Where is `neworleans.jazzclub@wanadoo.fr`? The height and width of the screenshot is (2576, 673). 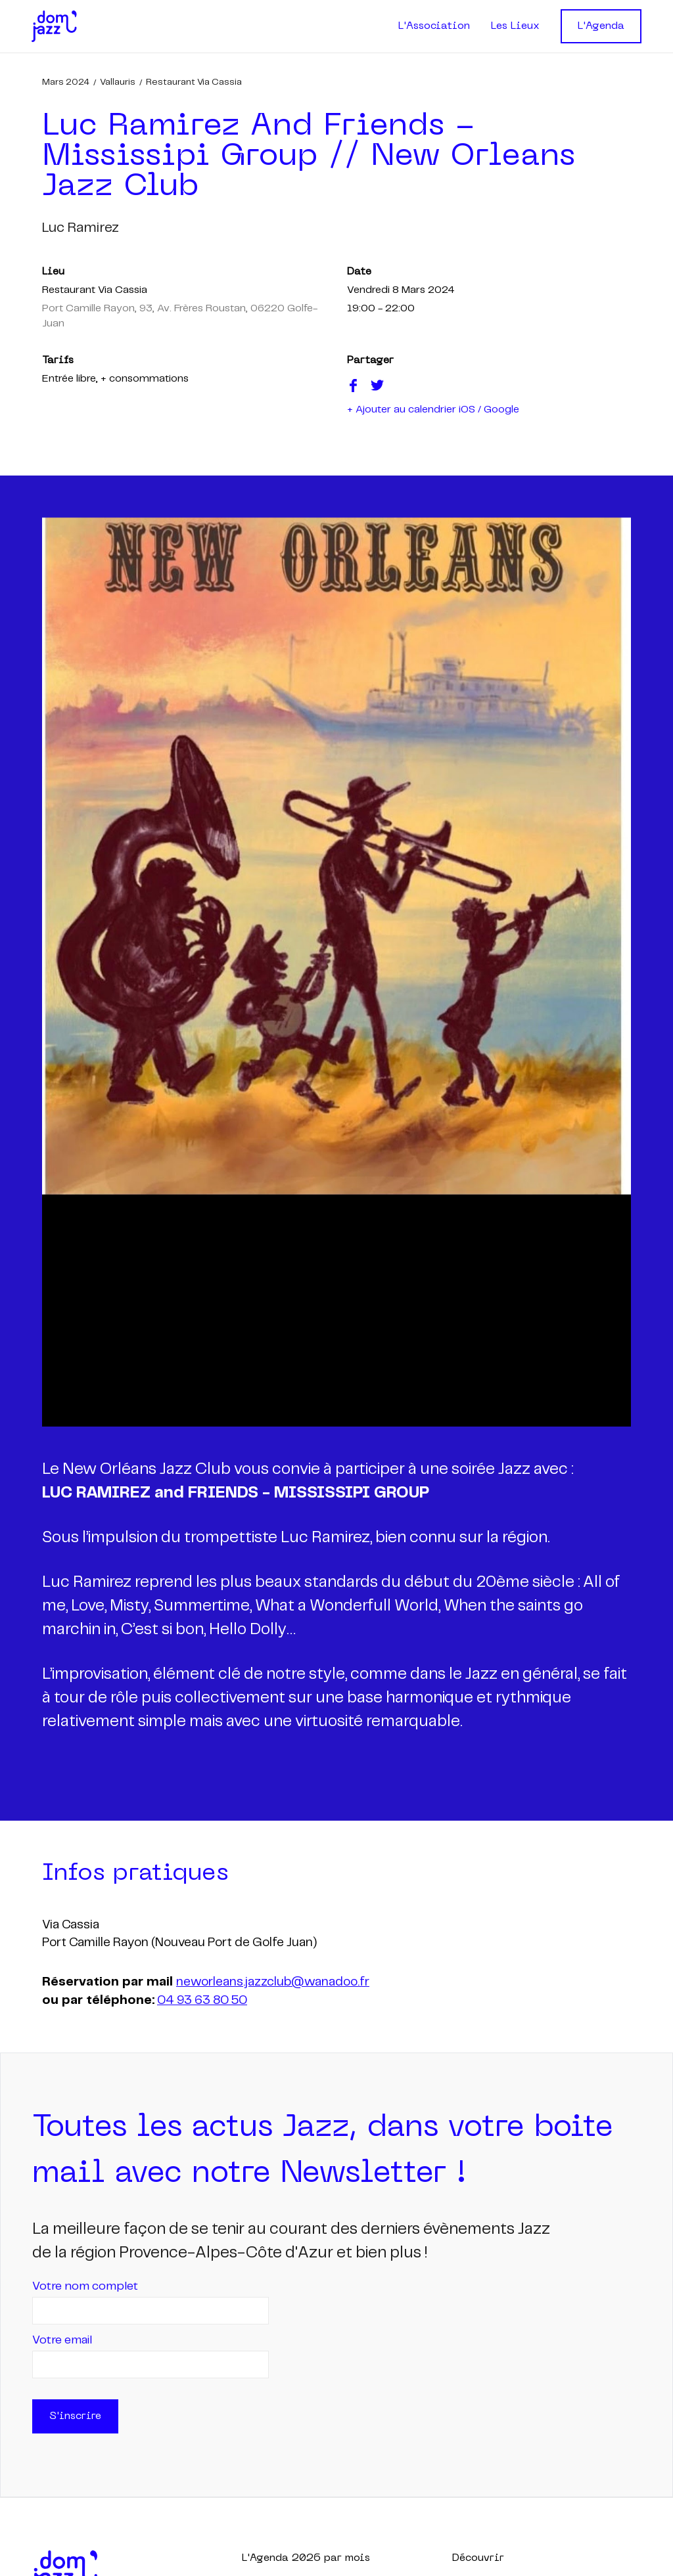 neworleans.jazzclub@wanadoo.fr is located at coordinates (272, 1982).